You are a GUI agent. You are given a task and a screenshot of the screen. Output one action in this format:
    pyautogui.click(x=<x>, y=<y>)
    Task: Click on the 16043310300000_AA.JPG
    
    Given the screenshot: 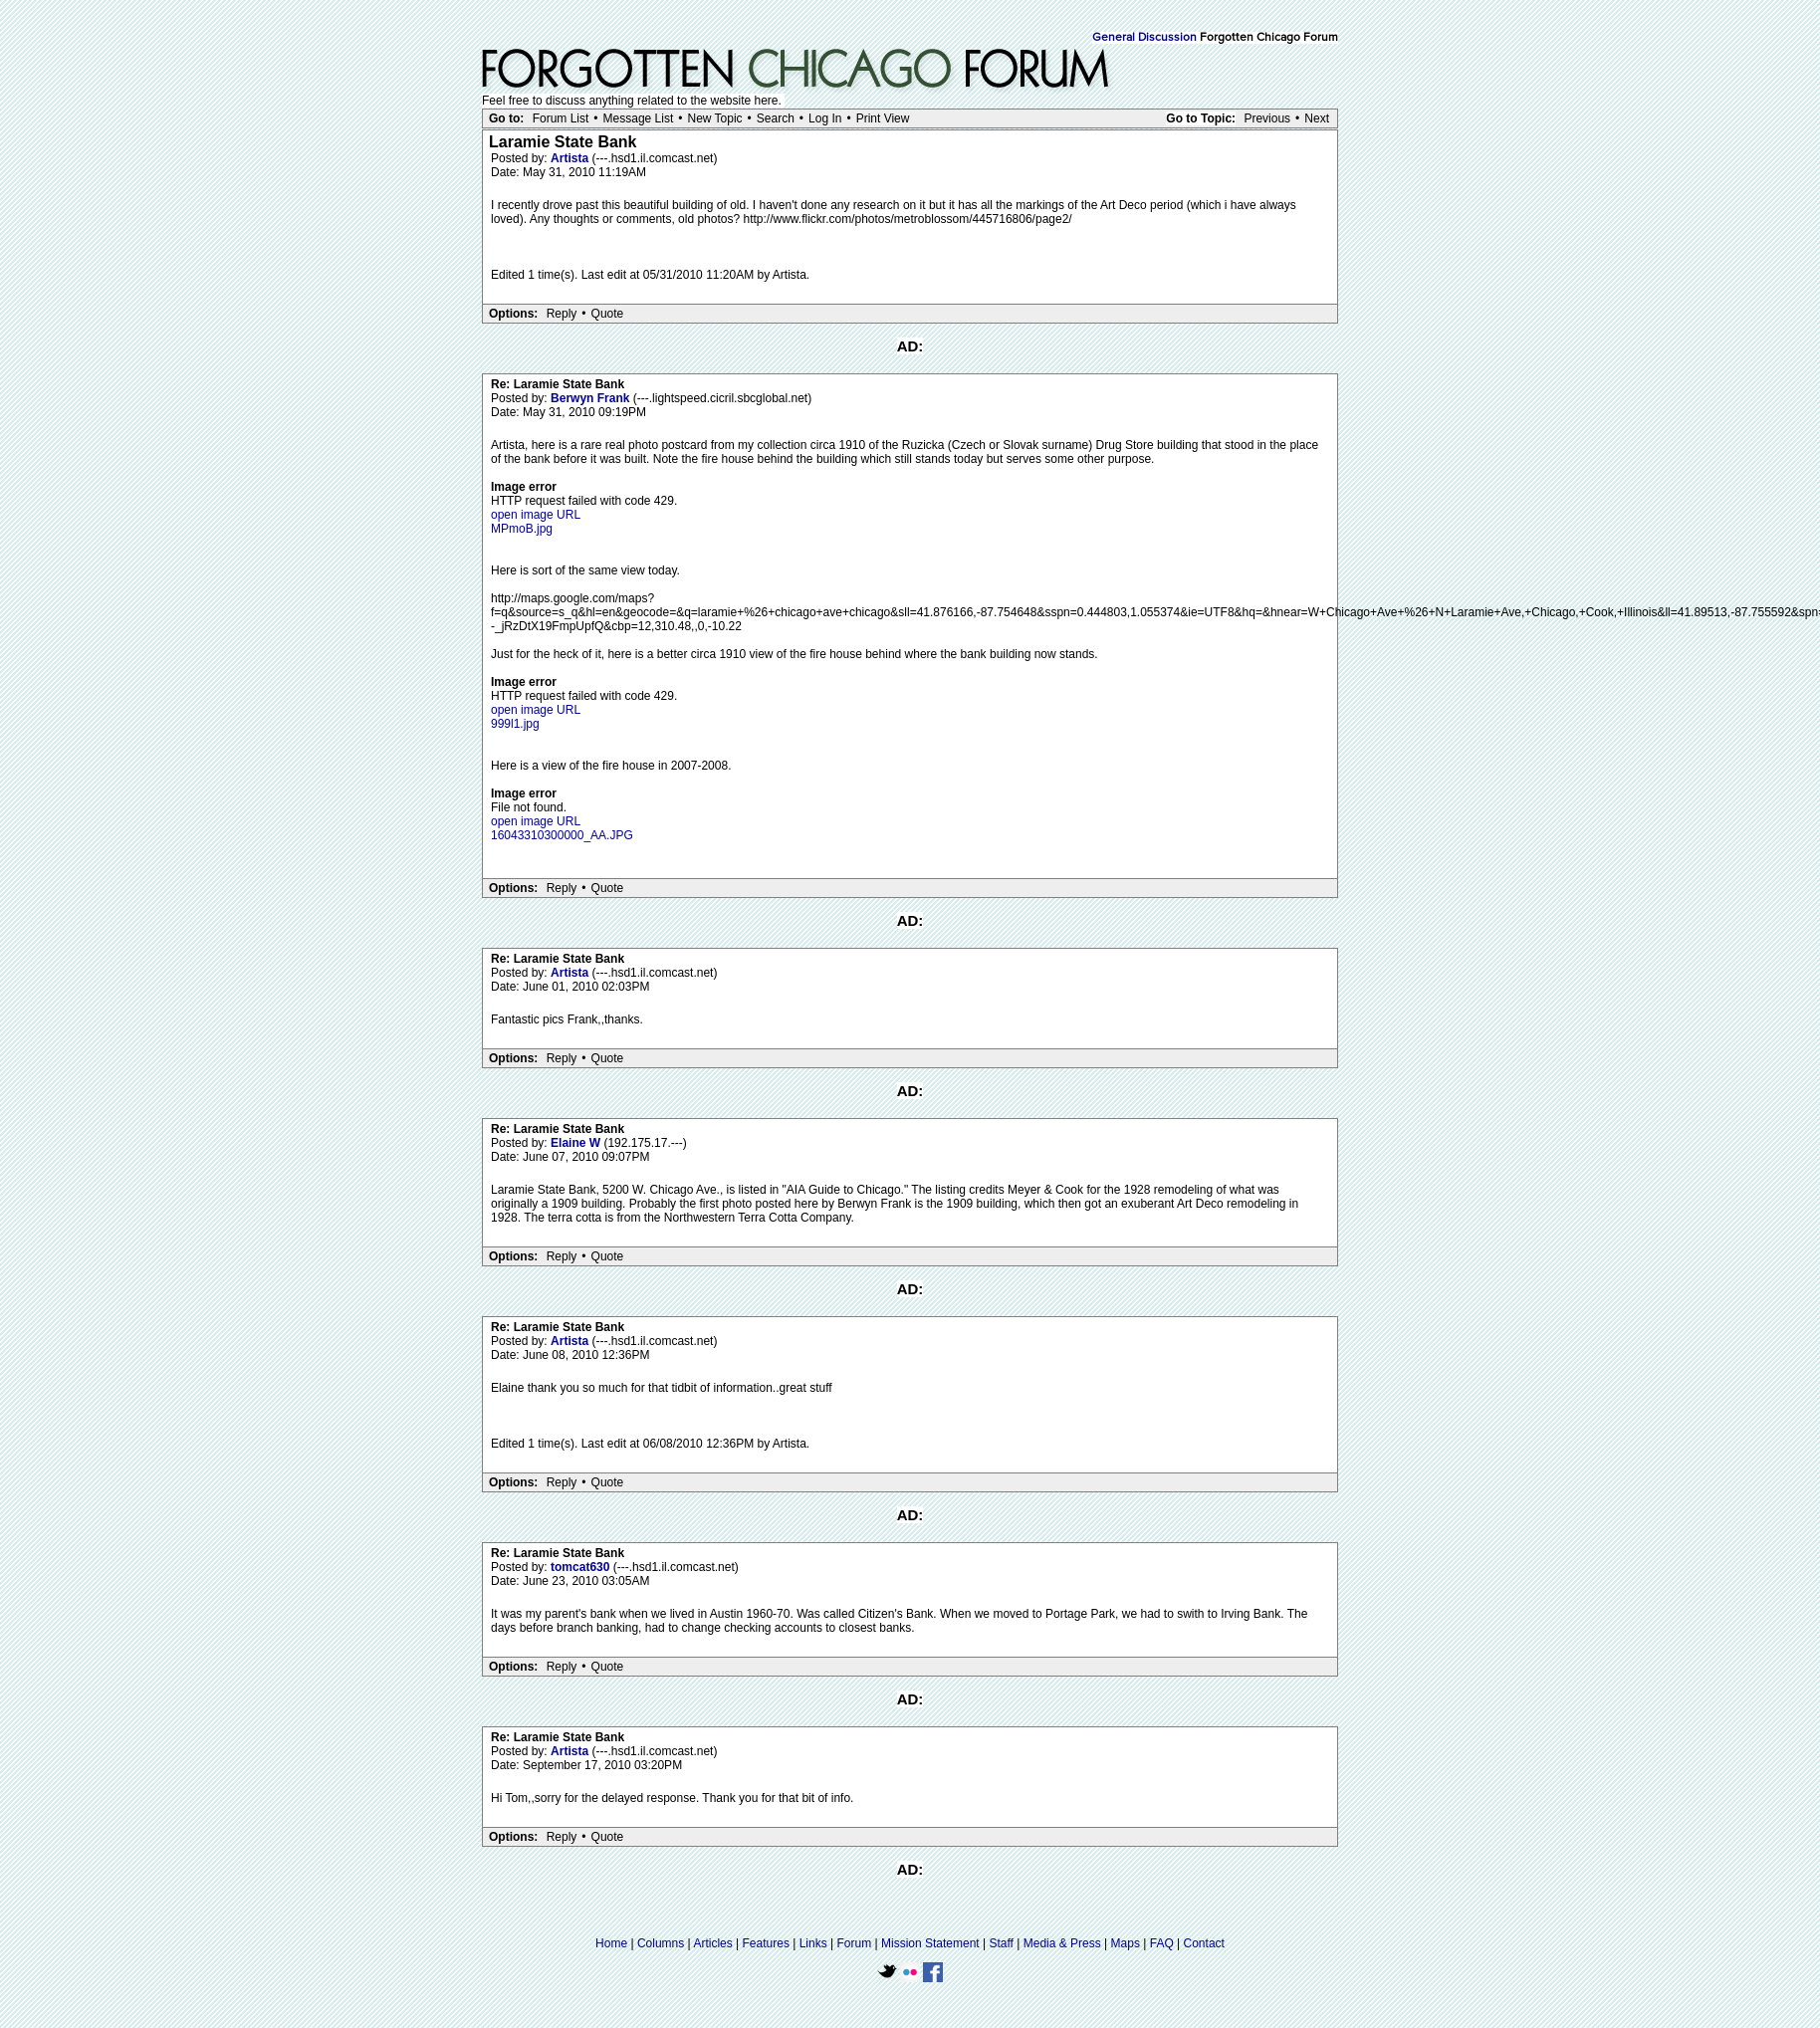 What is the action you would take?
    pyautogui.click(x=562, y=835)
    